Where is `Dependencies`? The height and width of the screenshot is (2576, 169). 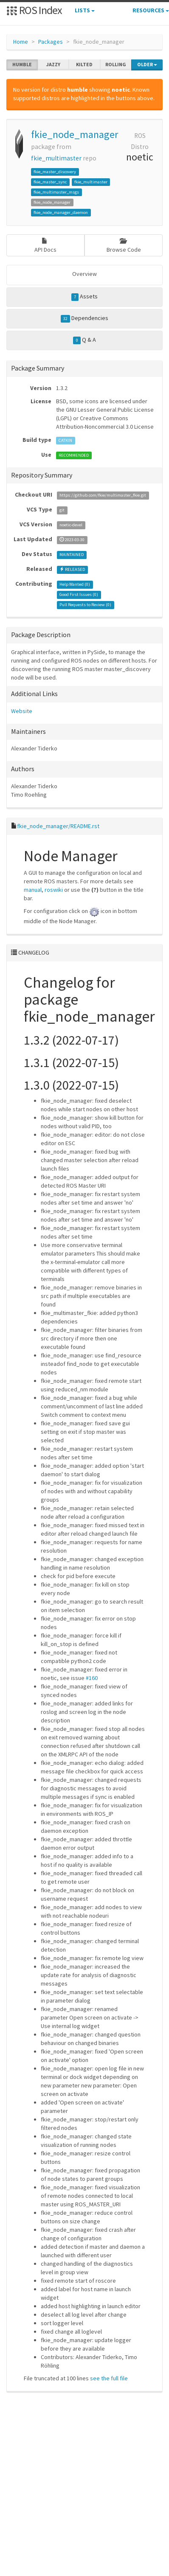
Dependencies is located at coordinates (85, 318).